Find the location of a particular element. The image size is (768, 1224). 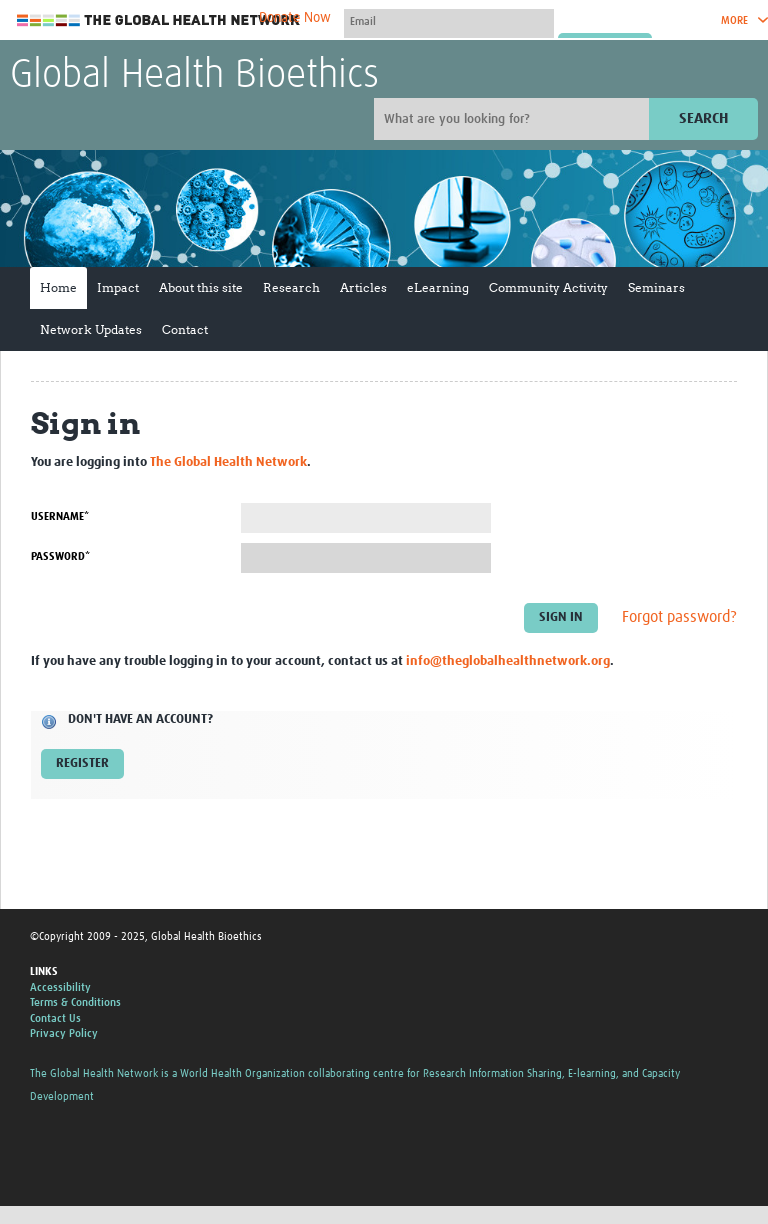

Home is located at coordinates (58, 287).